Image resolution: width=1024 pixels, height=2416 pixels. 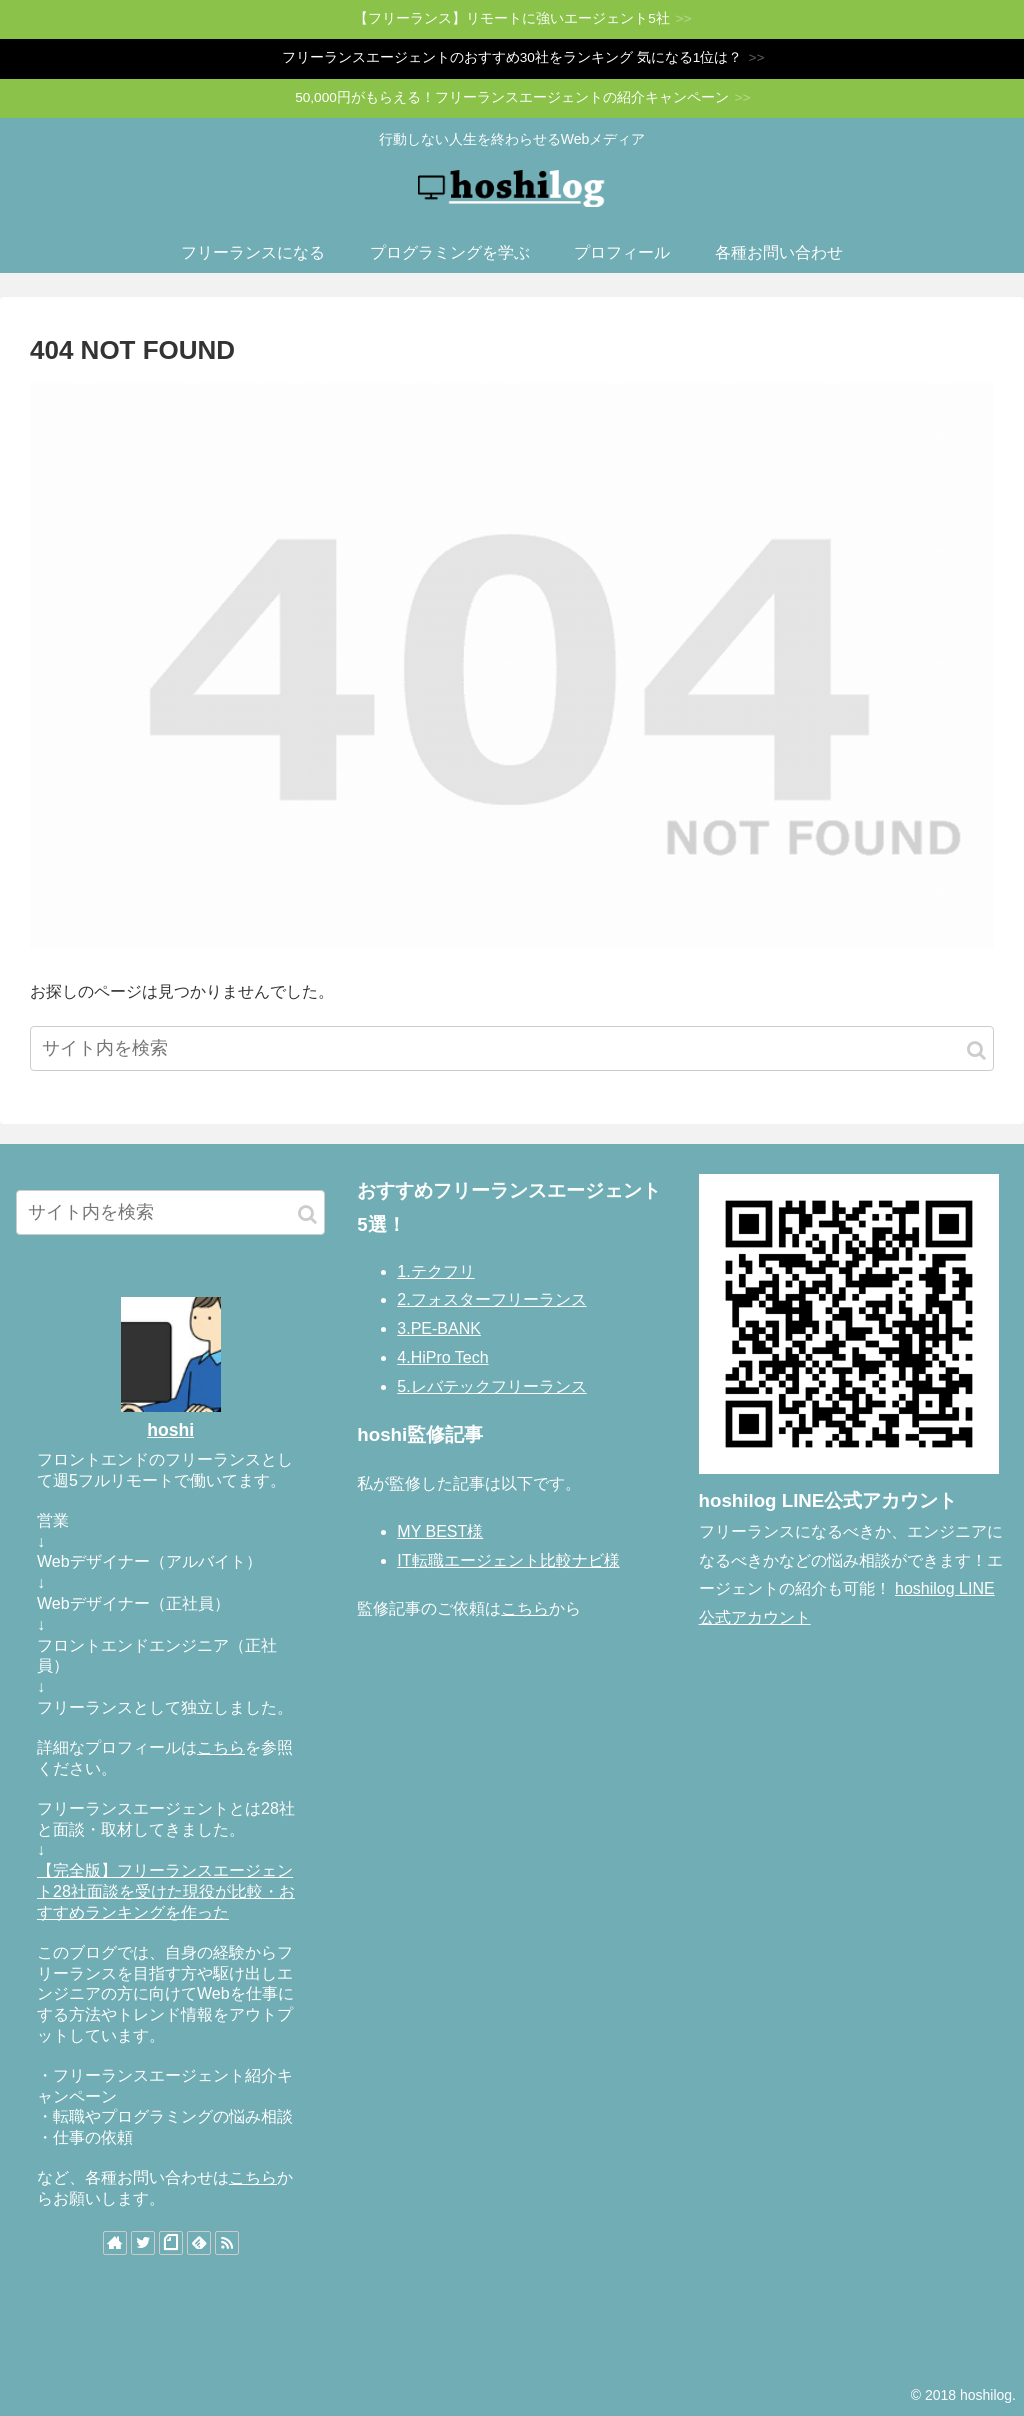 What do you see at coordinates (435, 1271) in the screenshot?
I see `1.テクフリ` at bounding box center [435, 1271].